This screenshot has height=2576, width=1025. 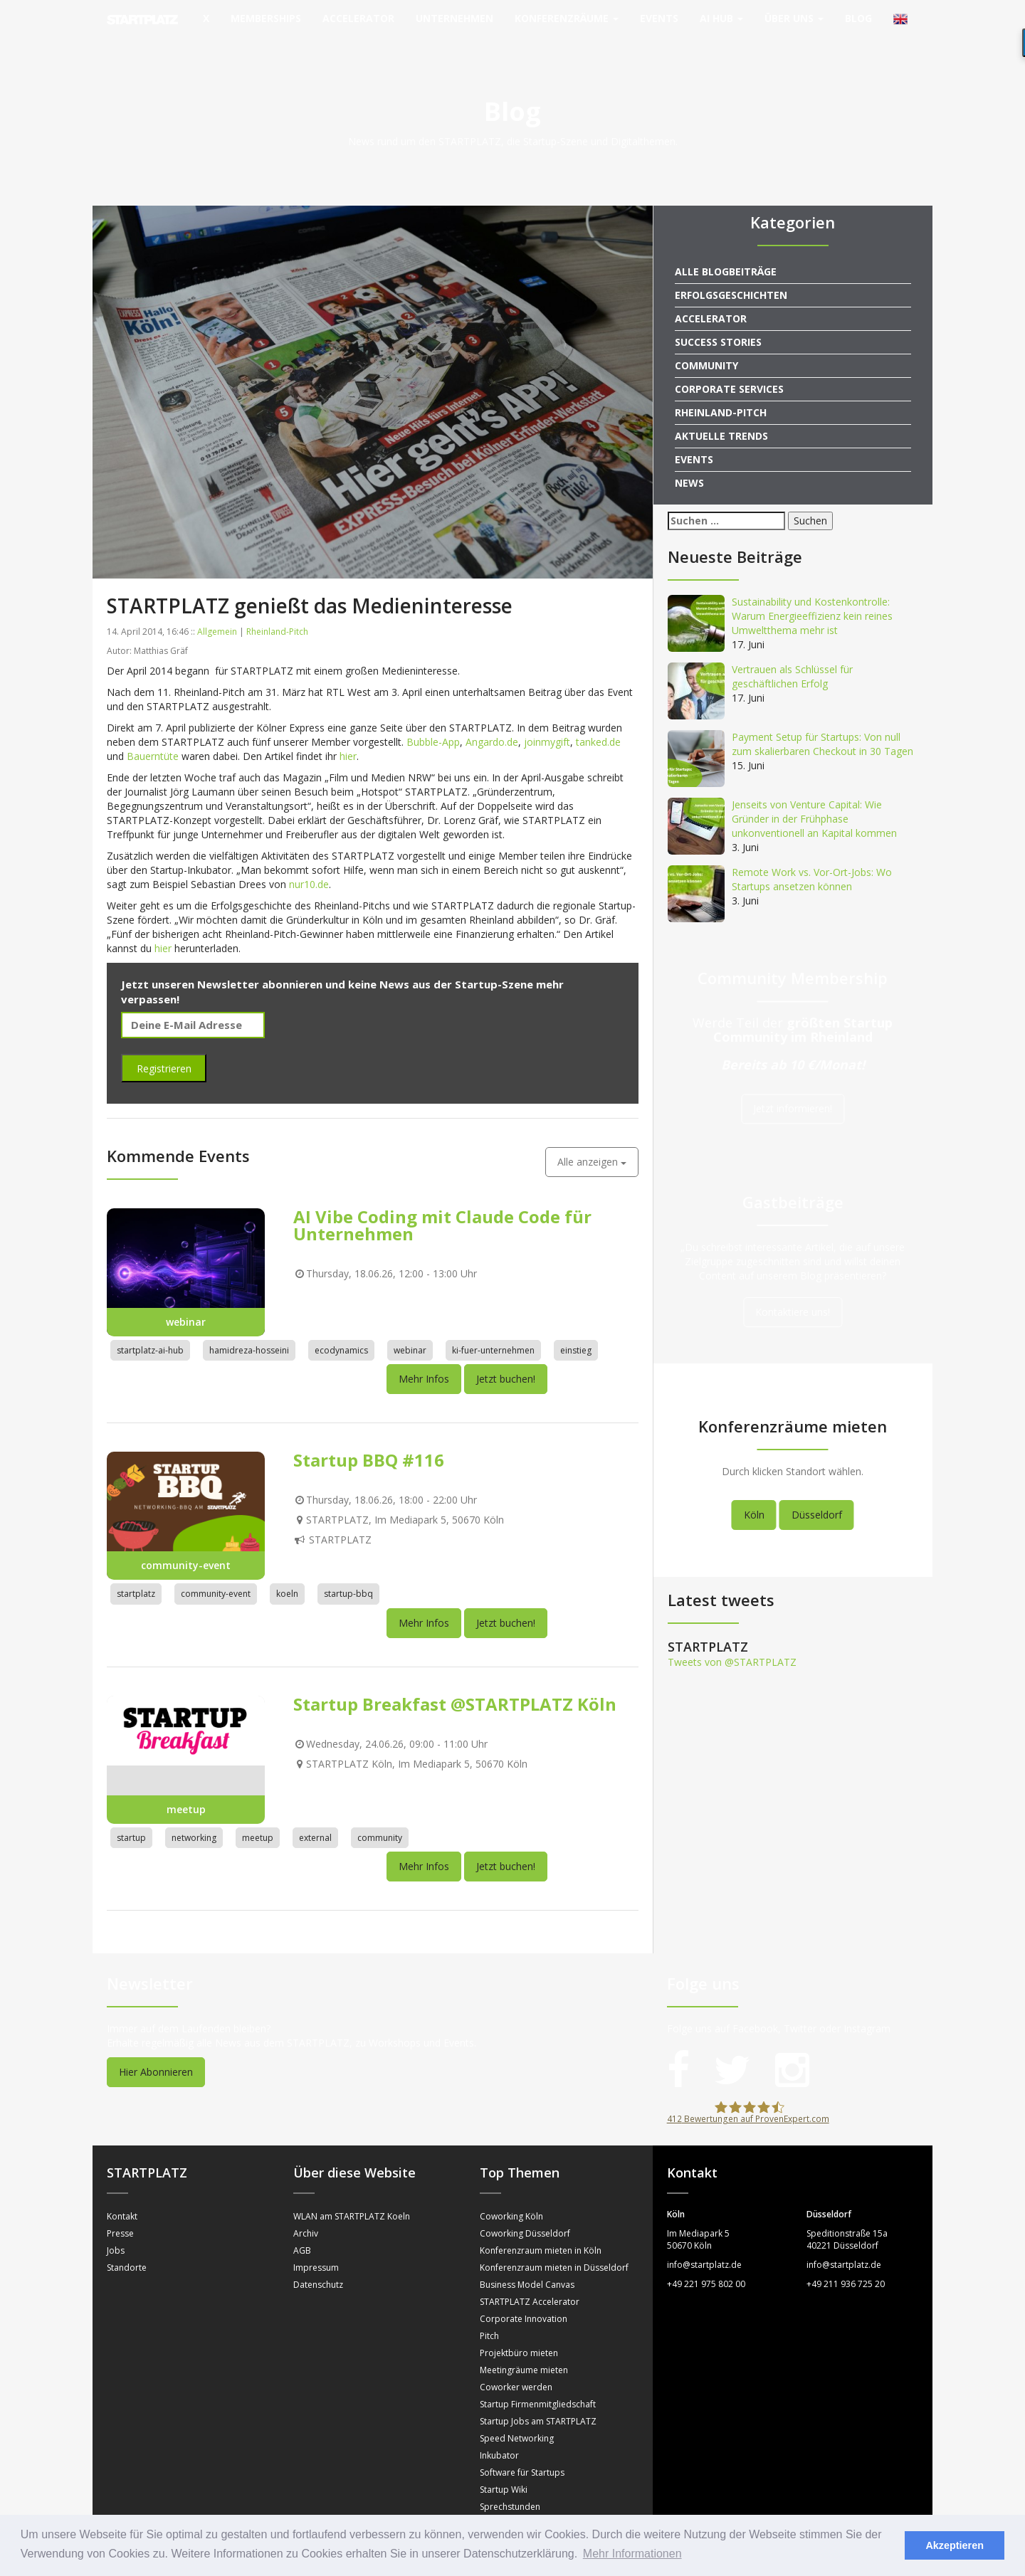 What do you see at coordinates (517, 2418) in the screenshot?
I see `Speed Networking` at bounding box center [517, 2418].